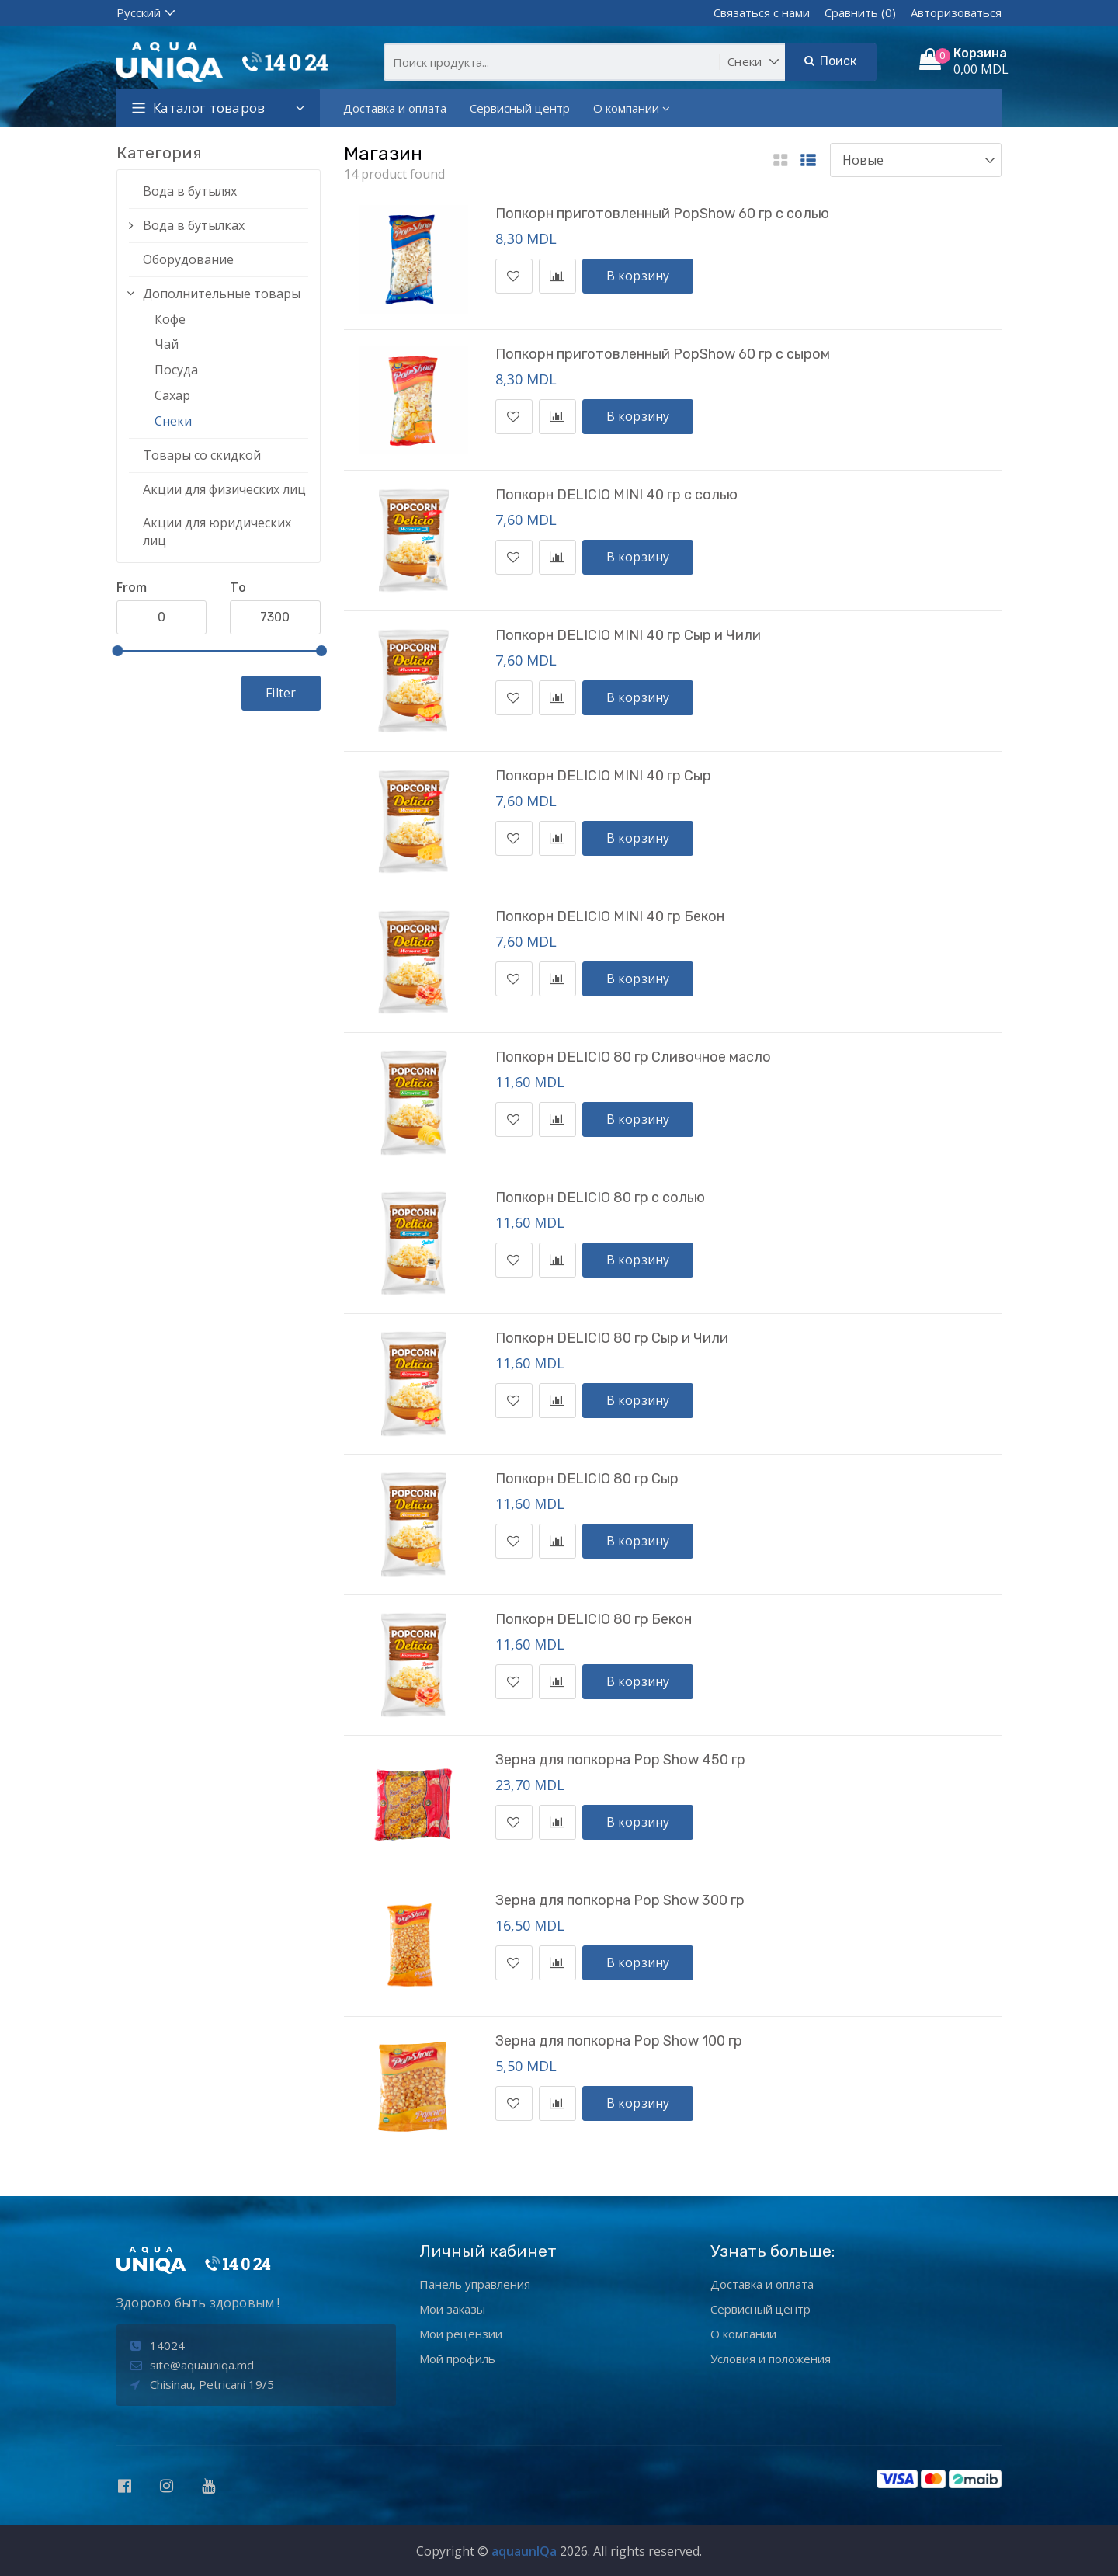 The image size is (1118, 2576). What do you see at coordinates (474, 2284) in the screenshot?
I see `Панель управления` at bounding box center [474, 2284].